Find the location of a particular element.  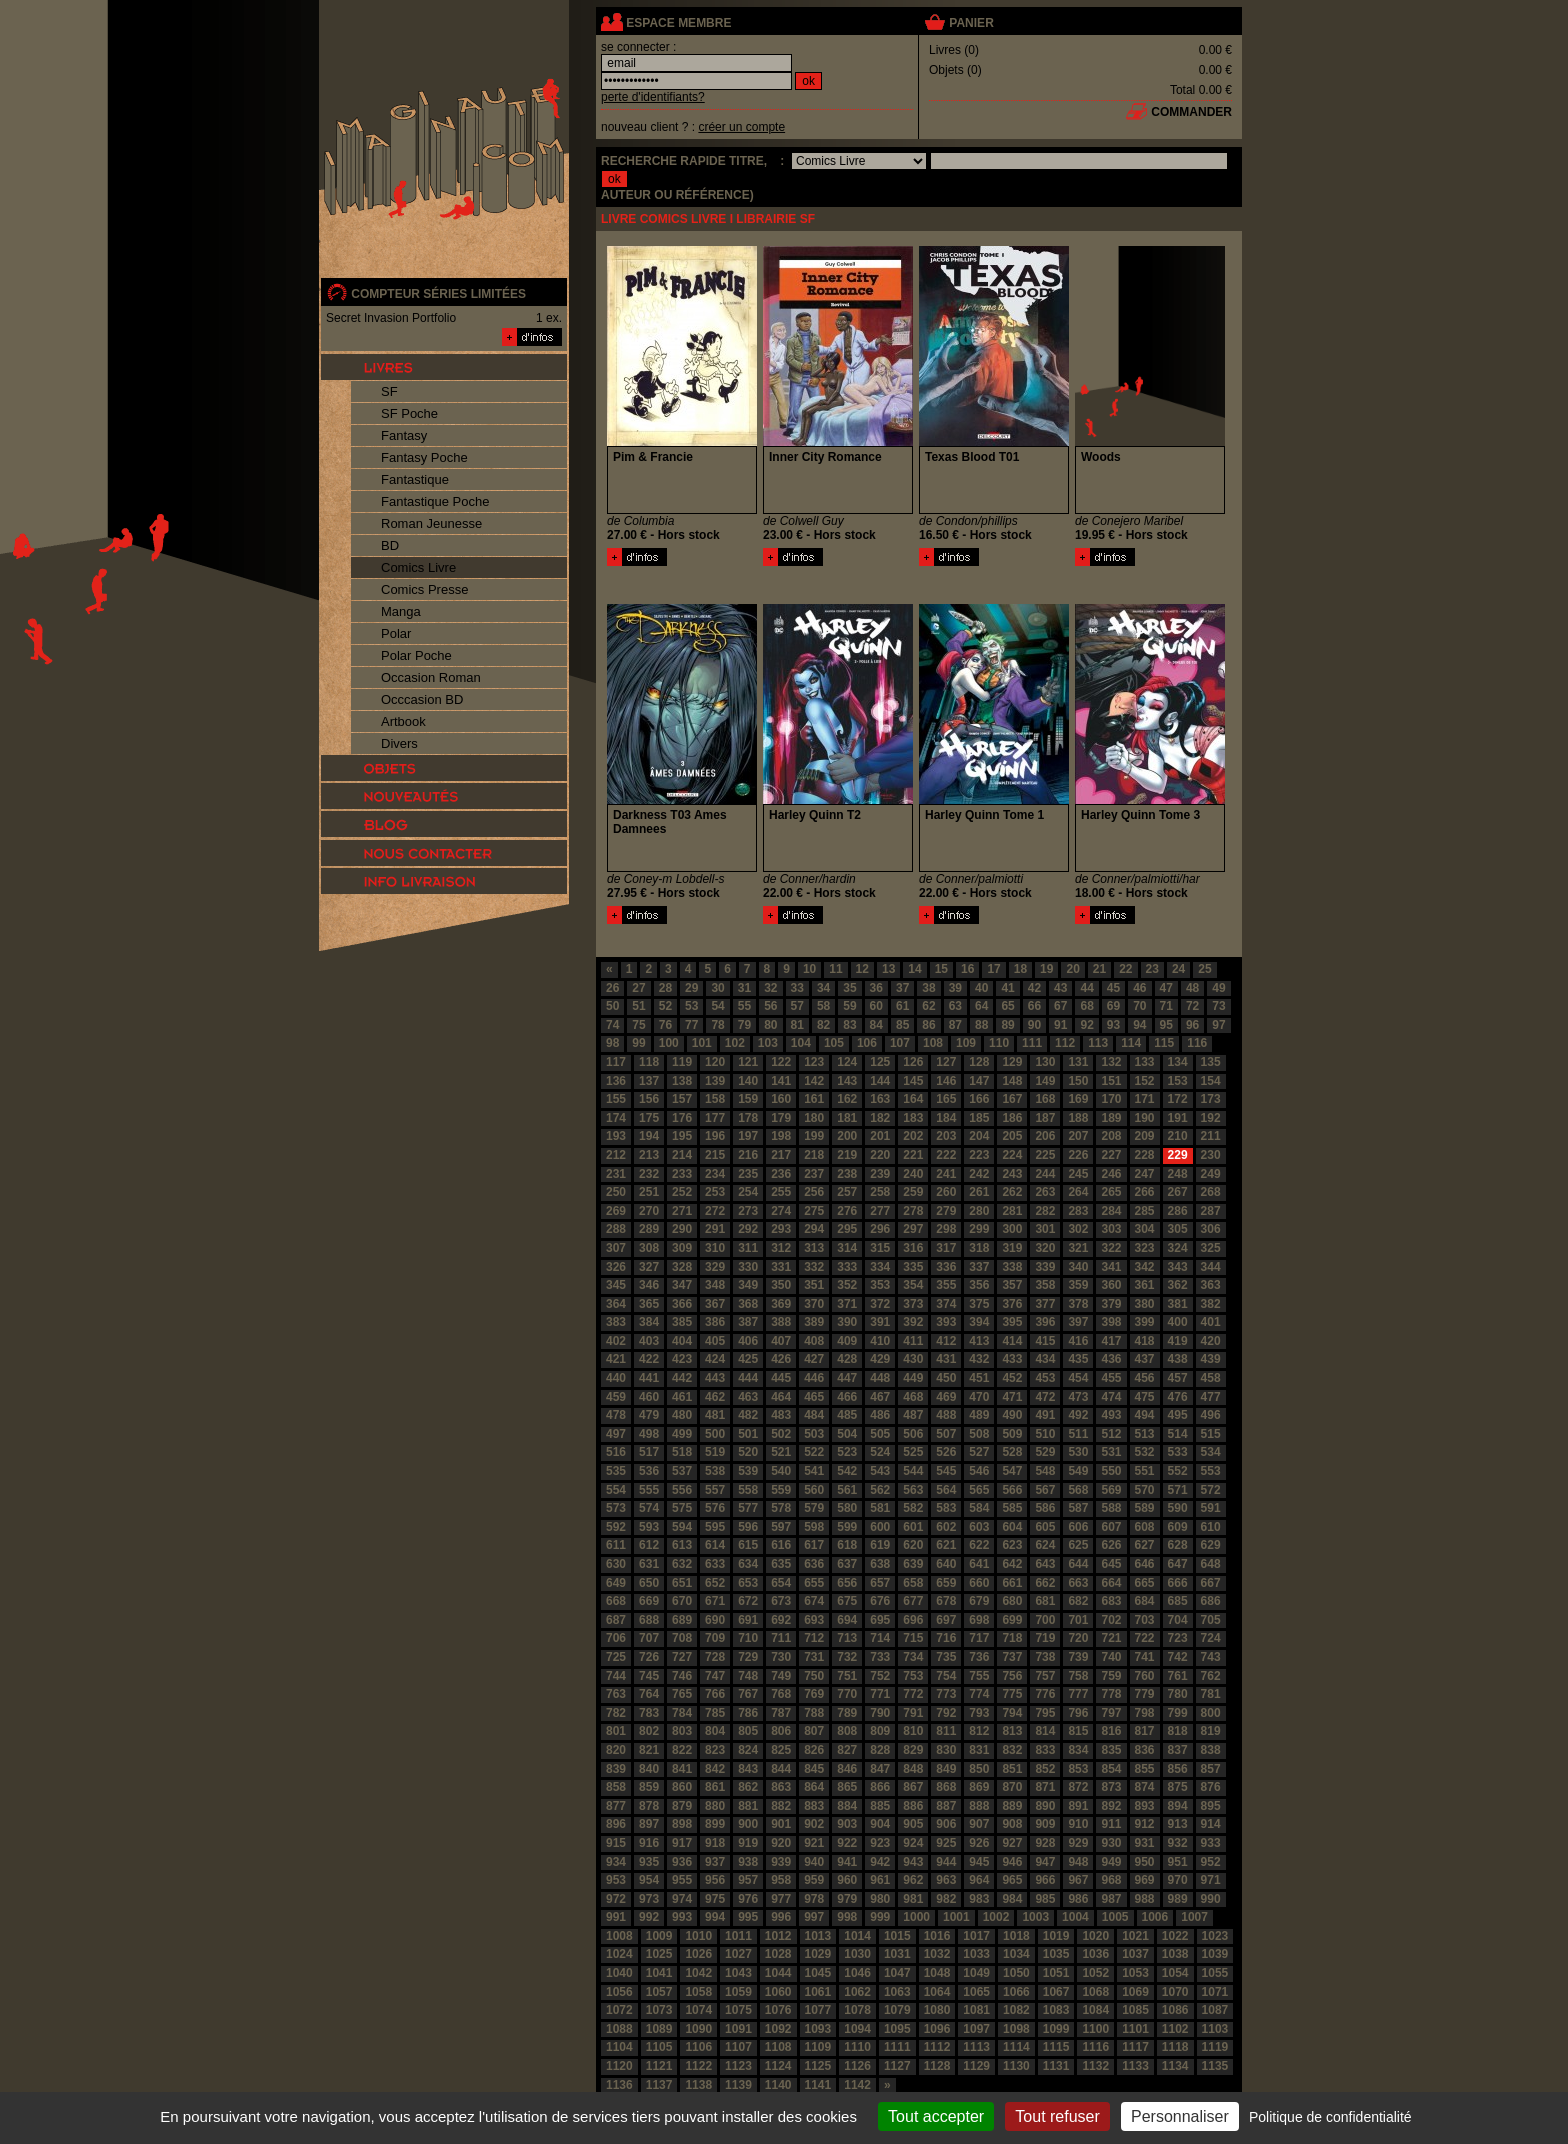

337 is located at coordinates (979, 1267).